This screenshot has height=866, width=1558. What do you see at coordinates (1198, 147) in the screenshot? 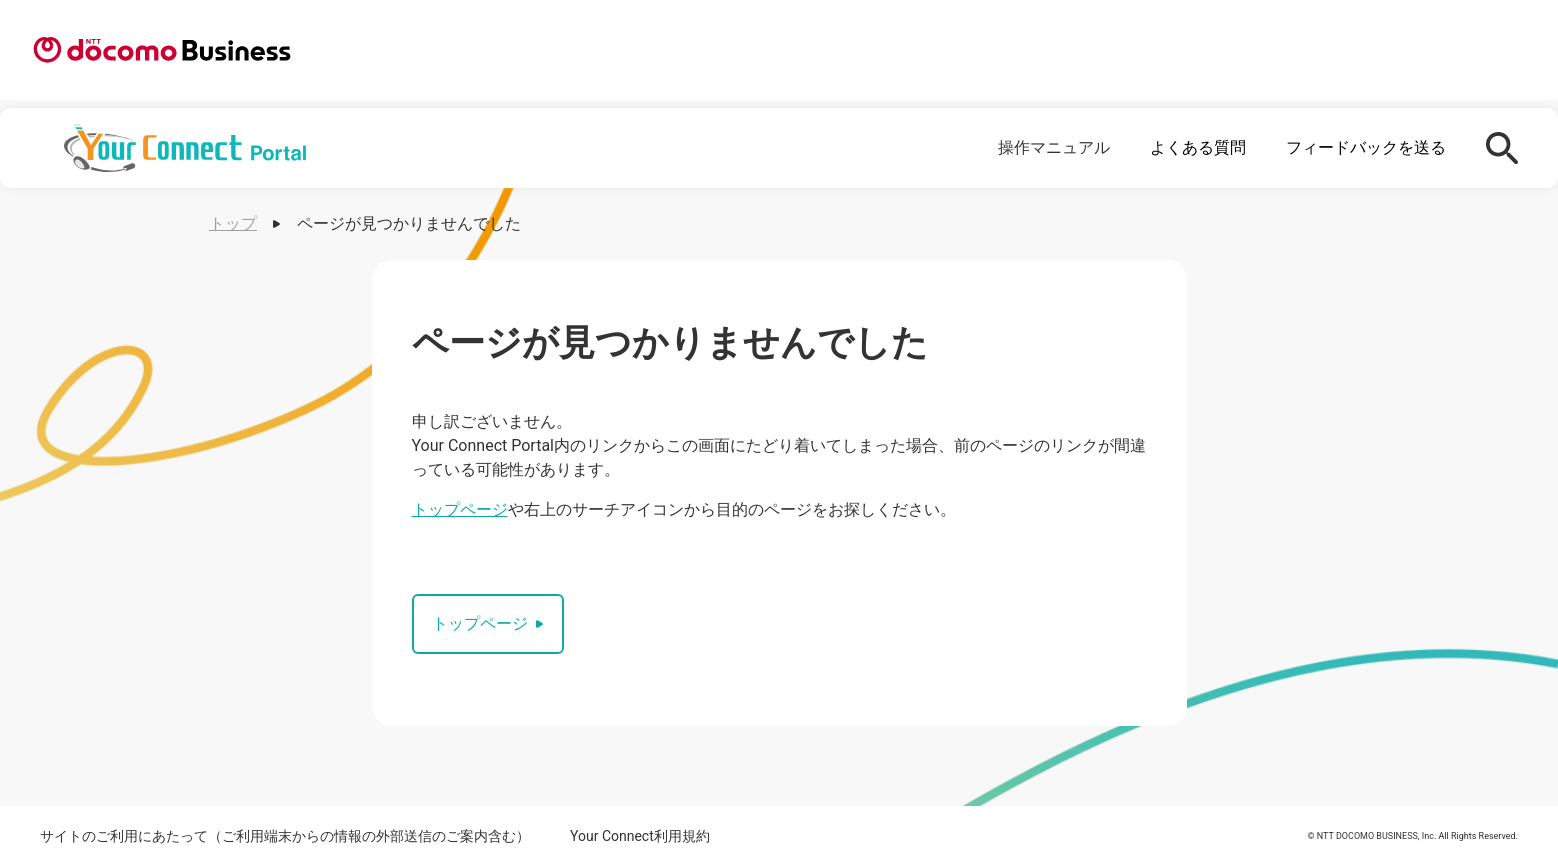
I see `よくある質問` at bounding box center [1198, 147].